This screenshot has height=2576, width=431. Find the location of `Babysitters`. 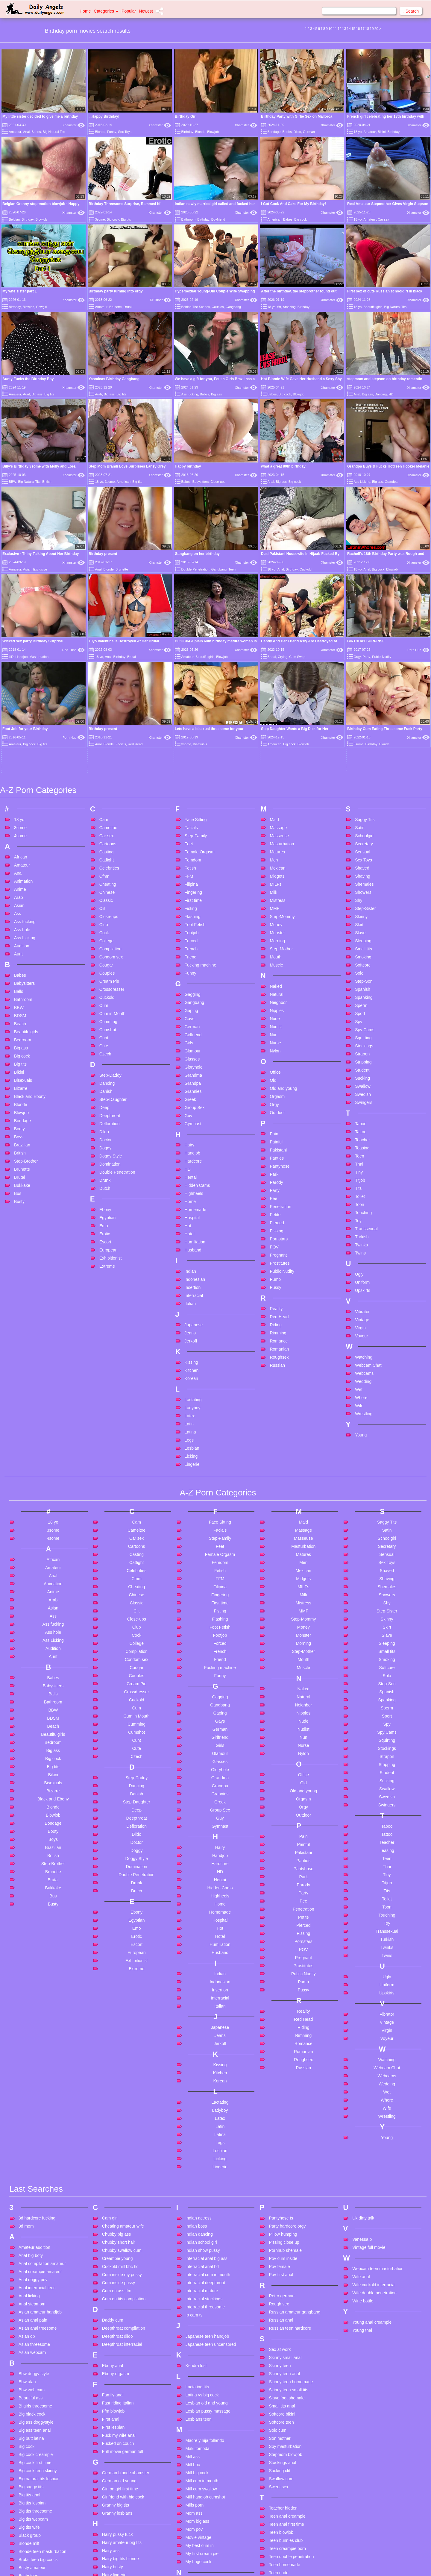

Babysitters is located at coordinates (200, 481).